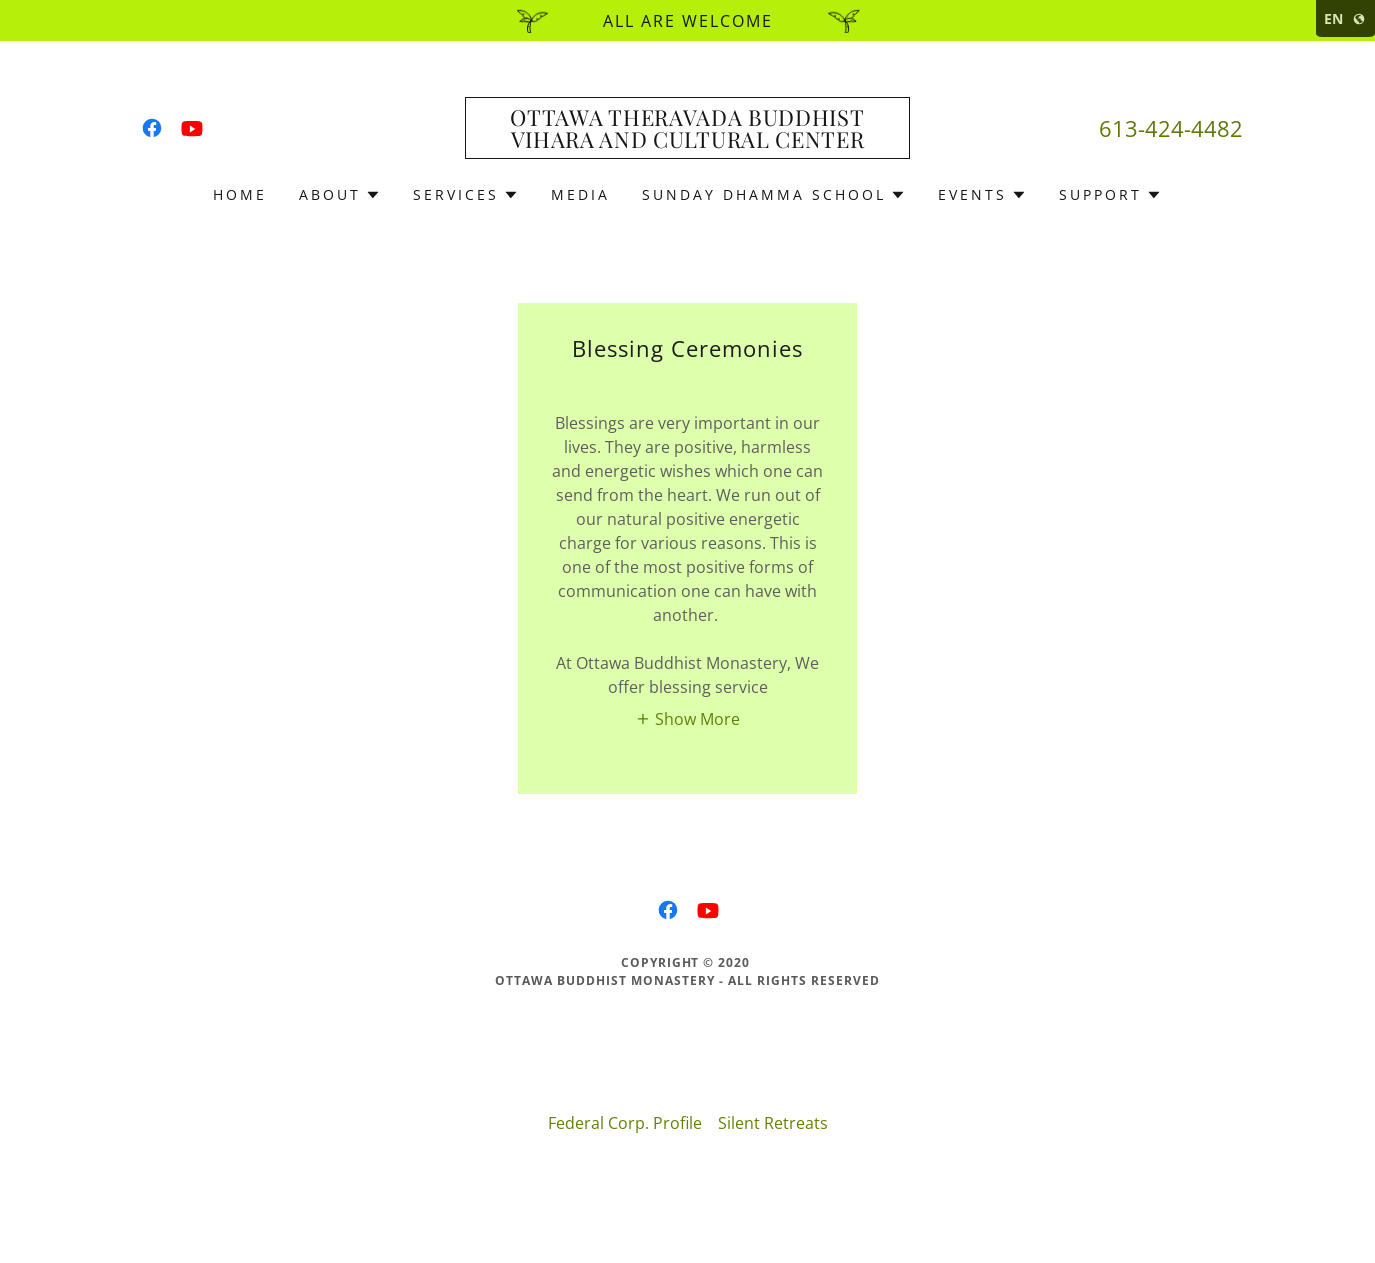  What do you see at coordinates (1171, 128) in the screenshot?
I see `613-424-4482 [link]` at bounding box center [1171, 128].